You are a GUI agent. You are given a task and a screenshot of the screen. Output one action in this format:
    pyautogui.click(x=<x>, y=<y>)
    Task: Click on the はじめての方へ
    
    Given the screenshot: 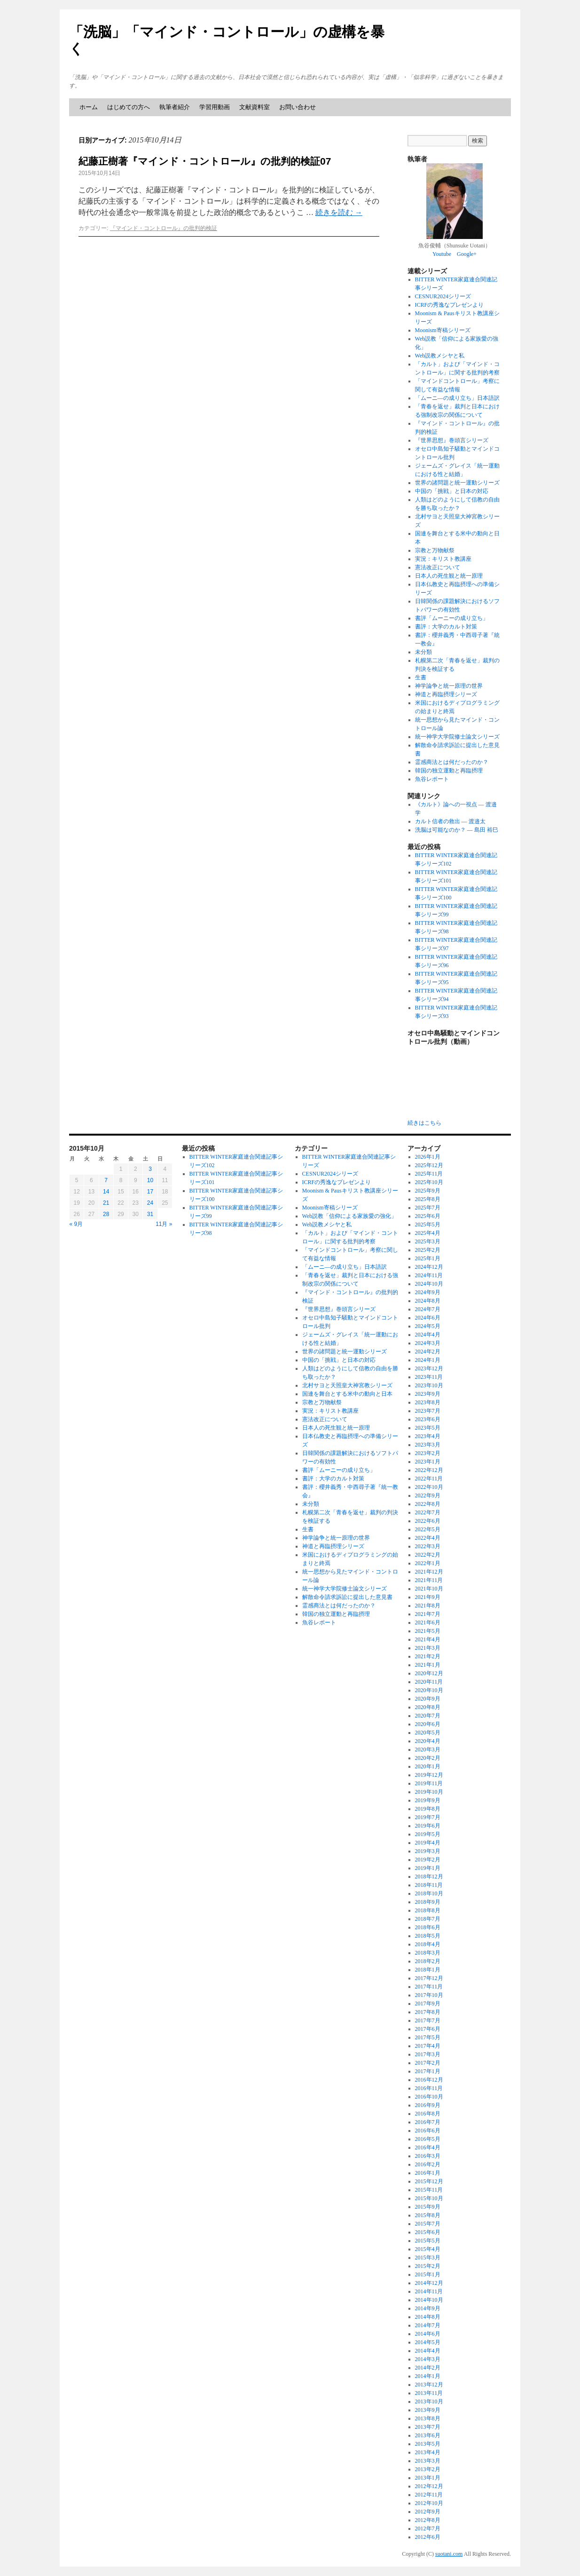 What is the action you would take?
    pyautogui.click(x=128, y=107)
    